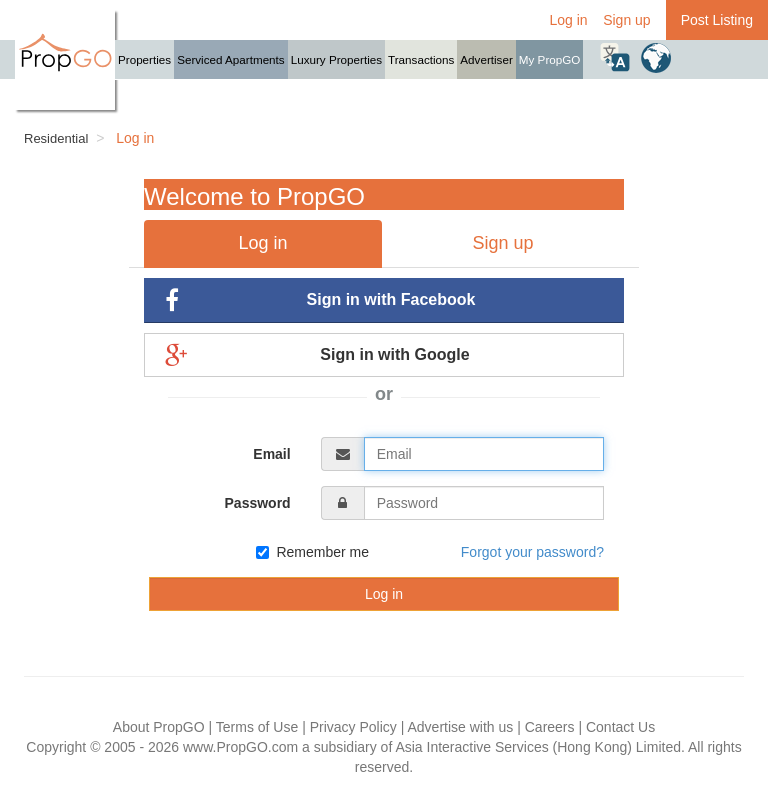  Describe the element at coordinates (568, 20) in the screenshot. I see `Log in` at that location.